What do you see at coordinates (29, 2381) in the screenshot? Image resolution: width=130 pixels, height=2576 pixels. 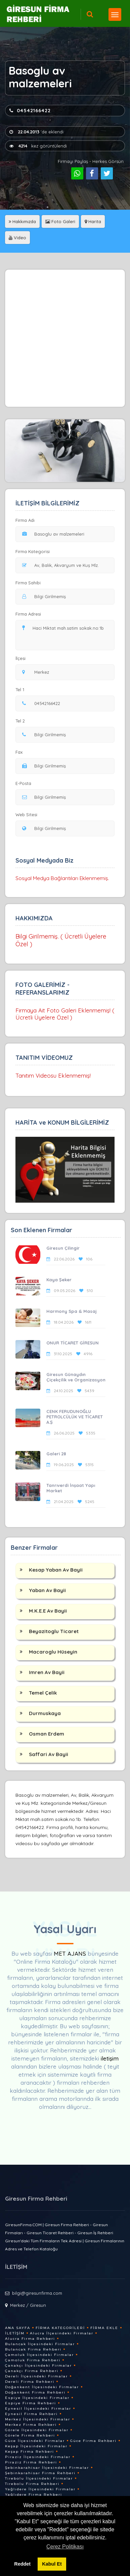 I see `Dereli Firma Rehberi` at bounding box center [29, 2381].